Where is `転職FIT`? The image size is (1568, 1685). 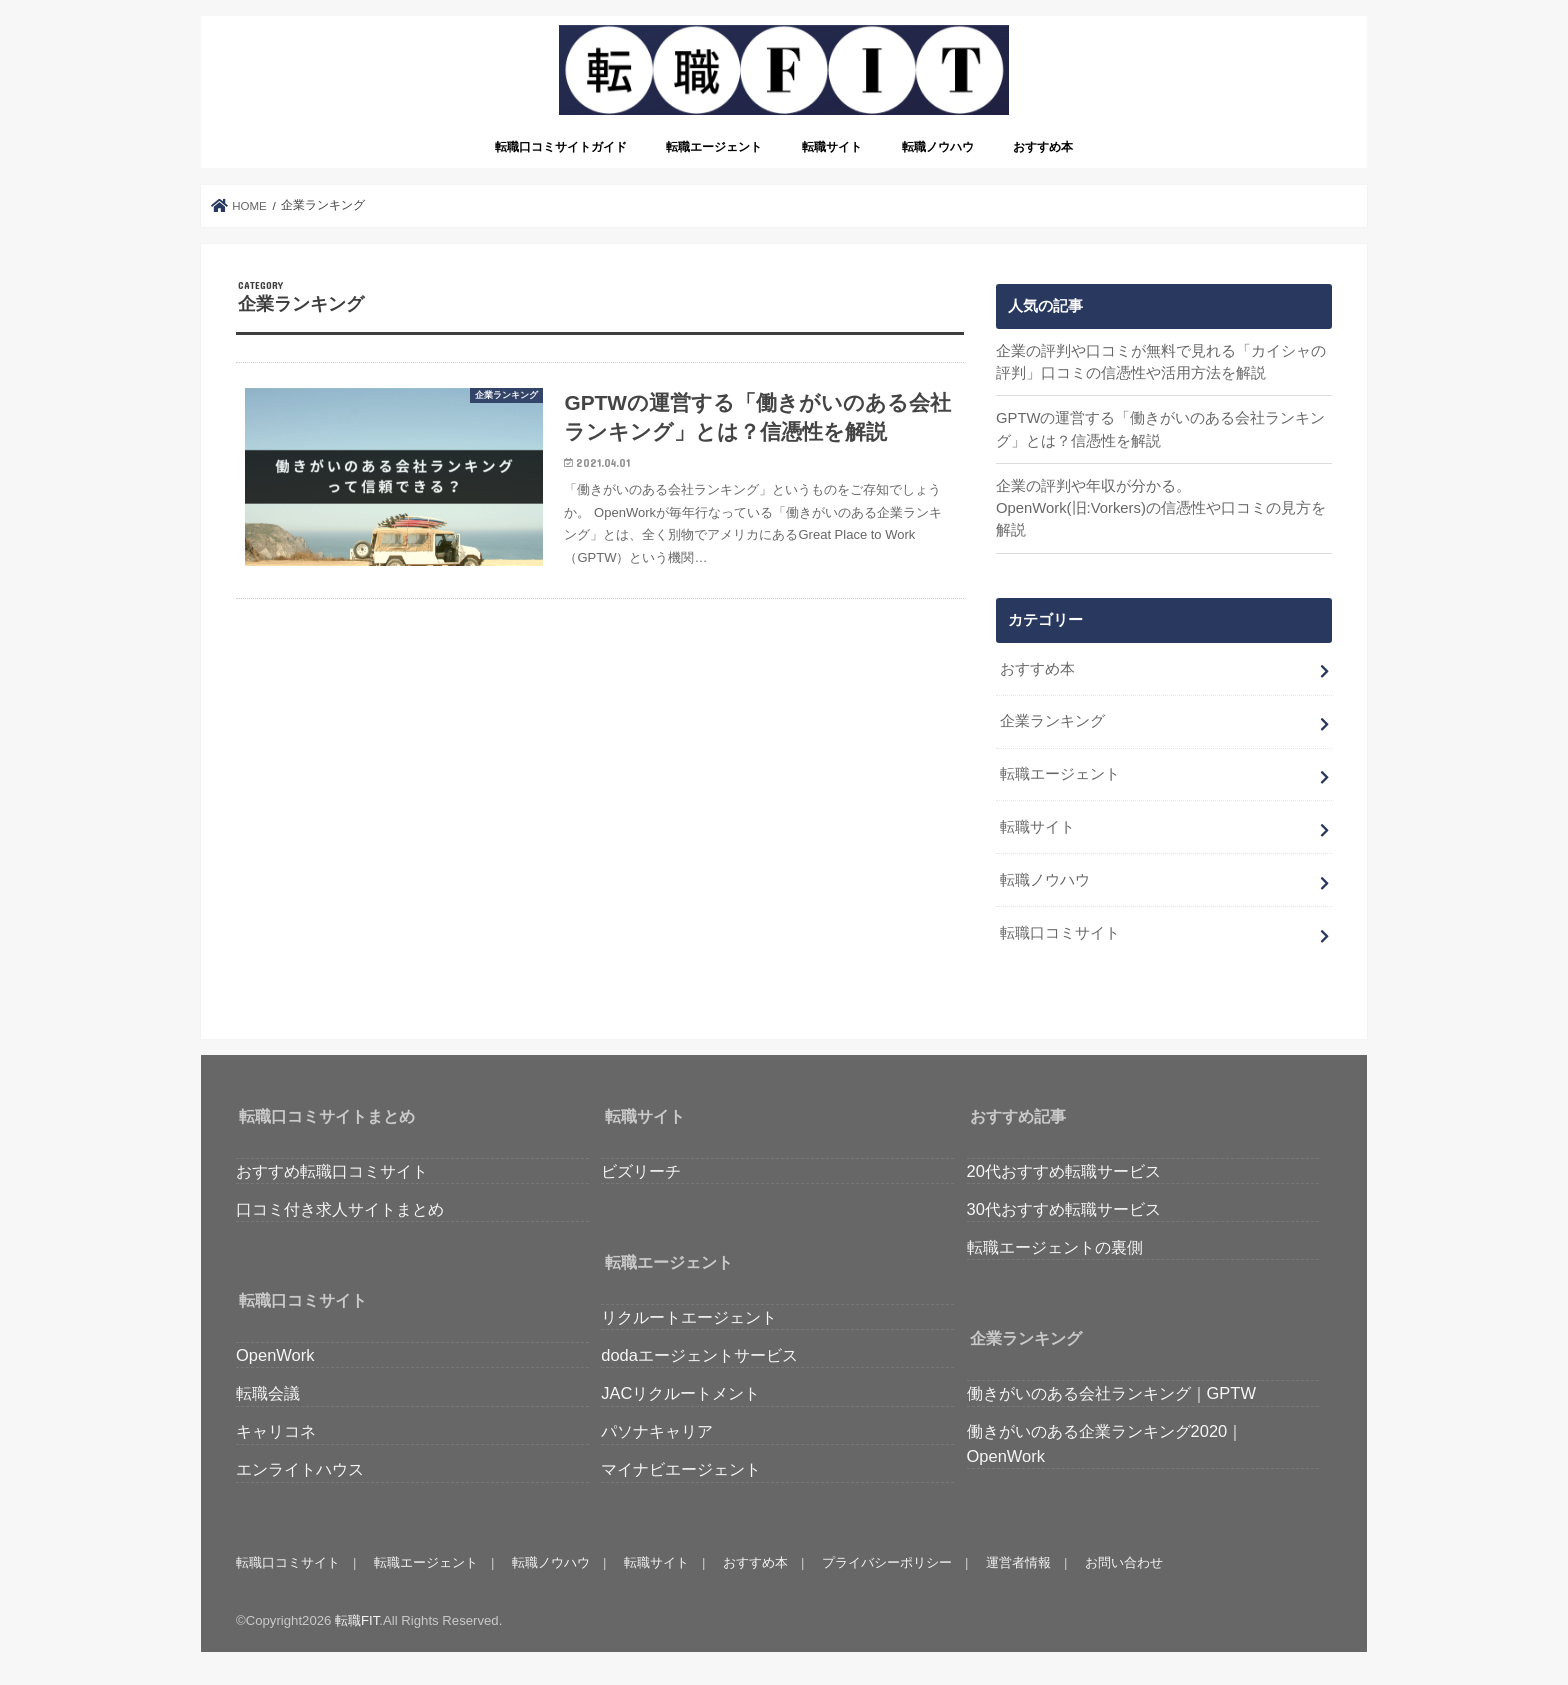
転職FIT is located at coordinates (357, 1620).